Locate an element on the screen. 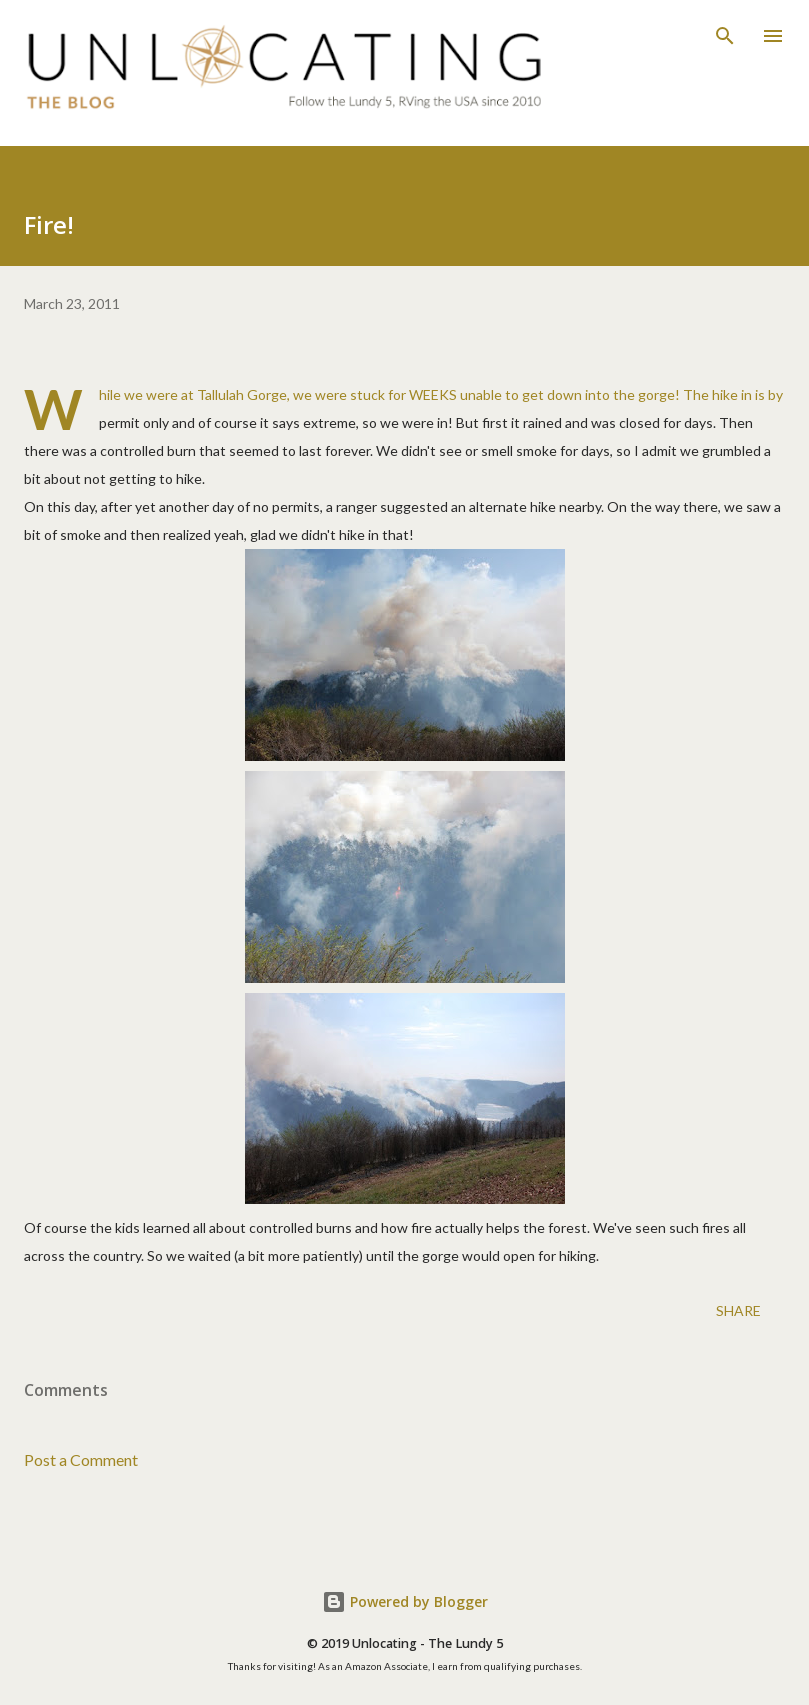  Post a Comment is located at coordinates (81, 1459).